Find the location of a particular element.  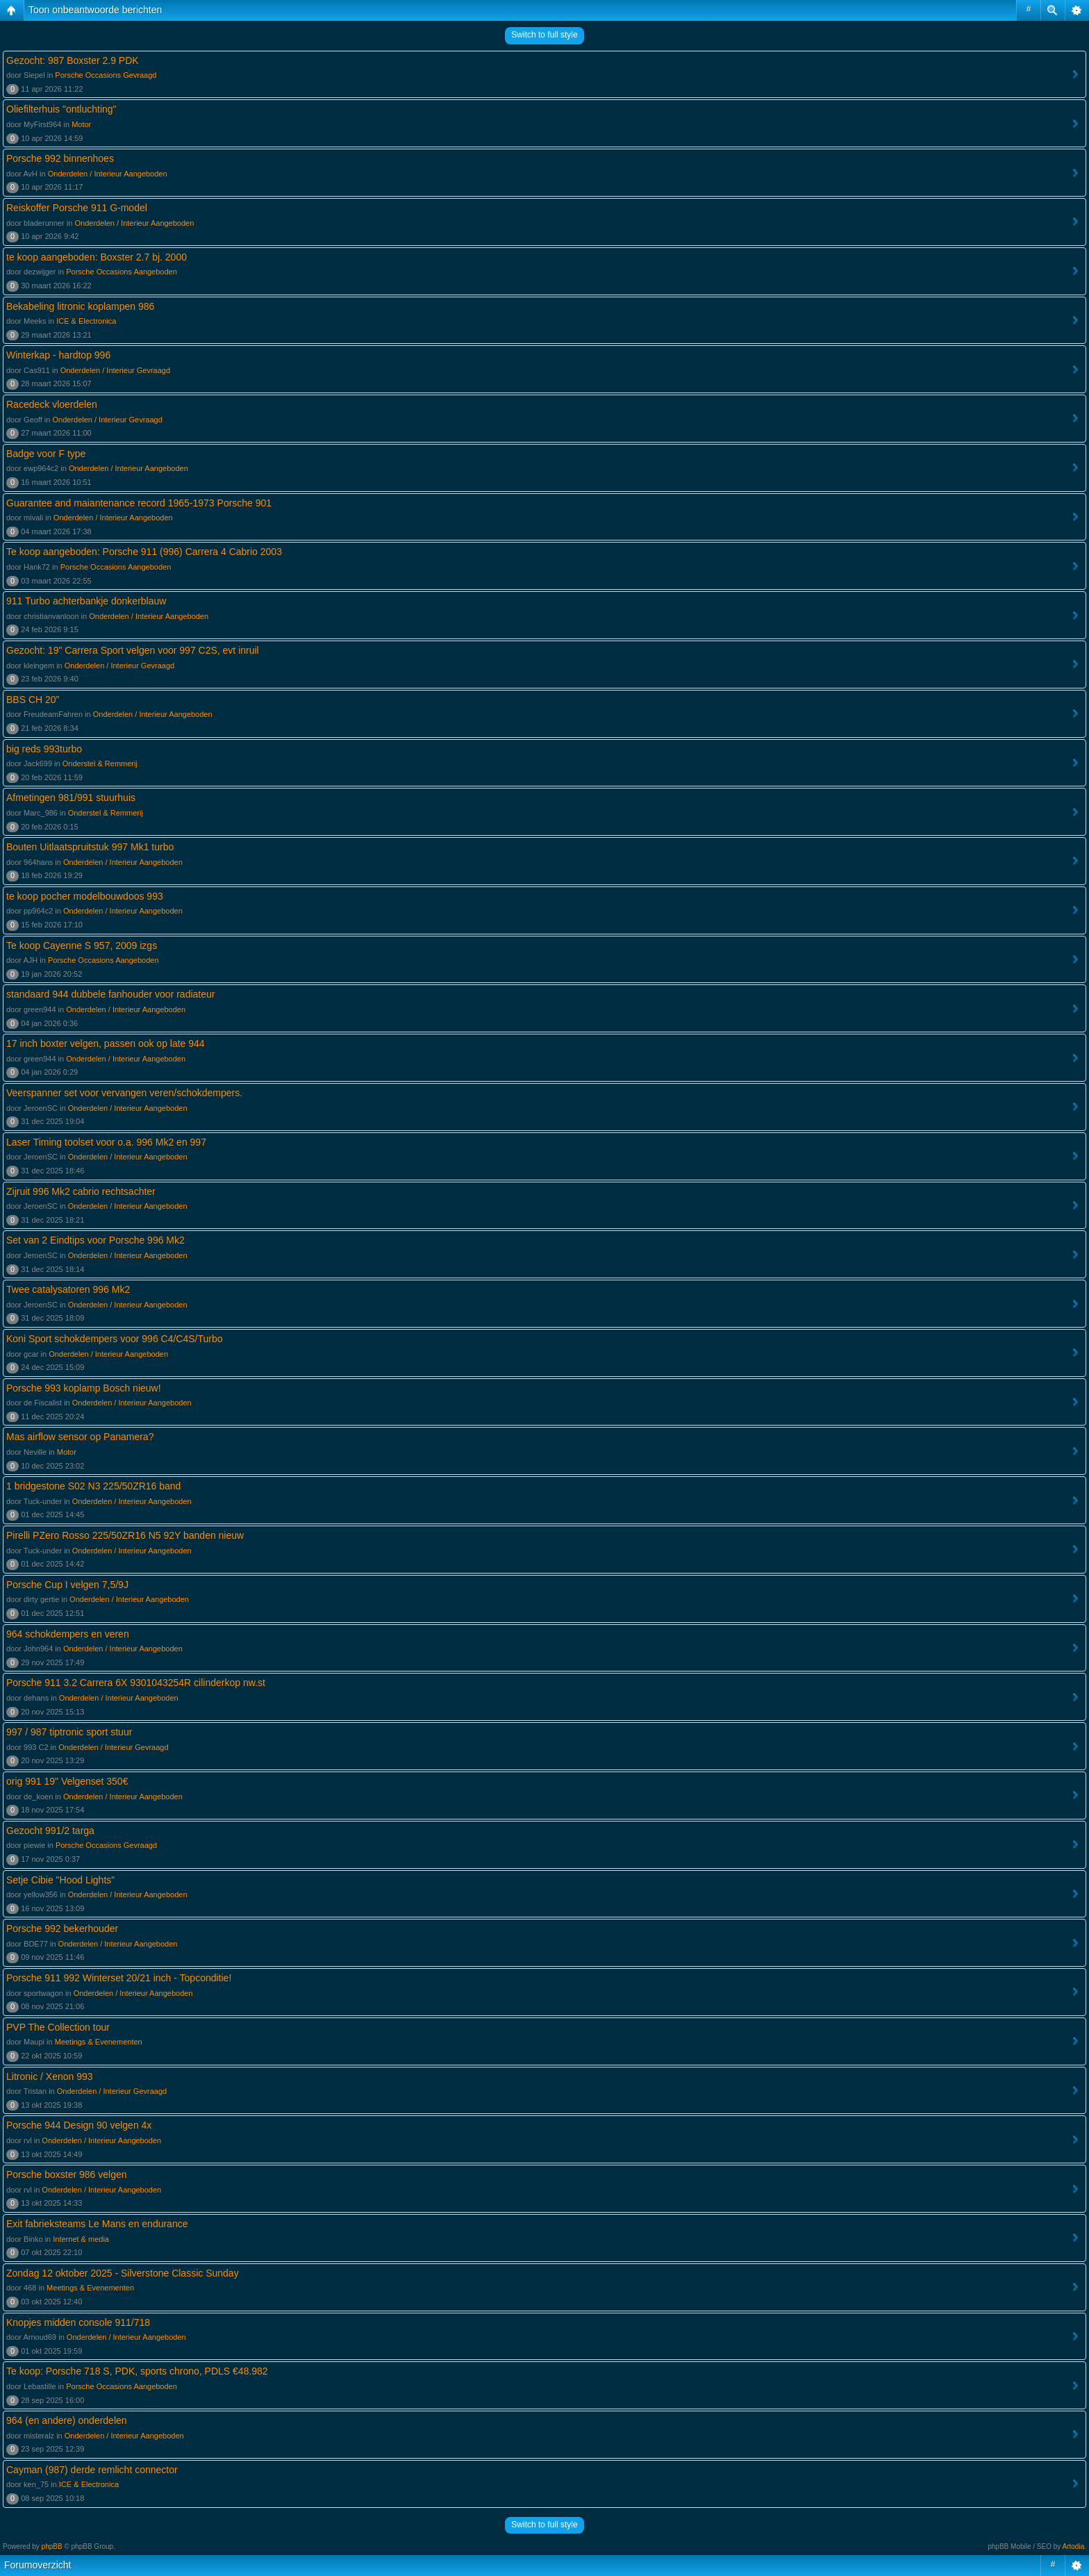

911 Turbo achterbankje donkerblauw is located at coordinates (86, 600).